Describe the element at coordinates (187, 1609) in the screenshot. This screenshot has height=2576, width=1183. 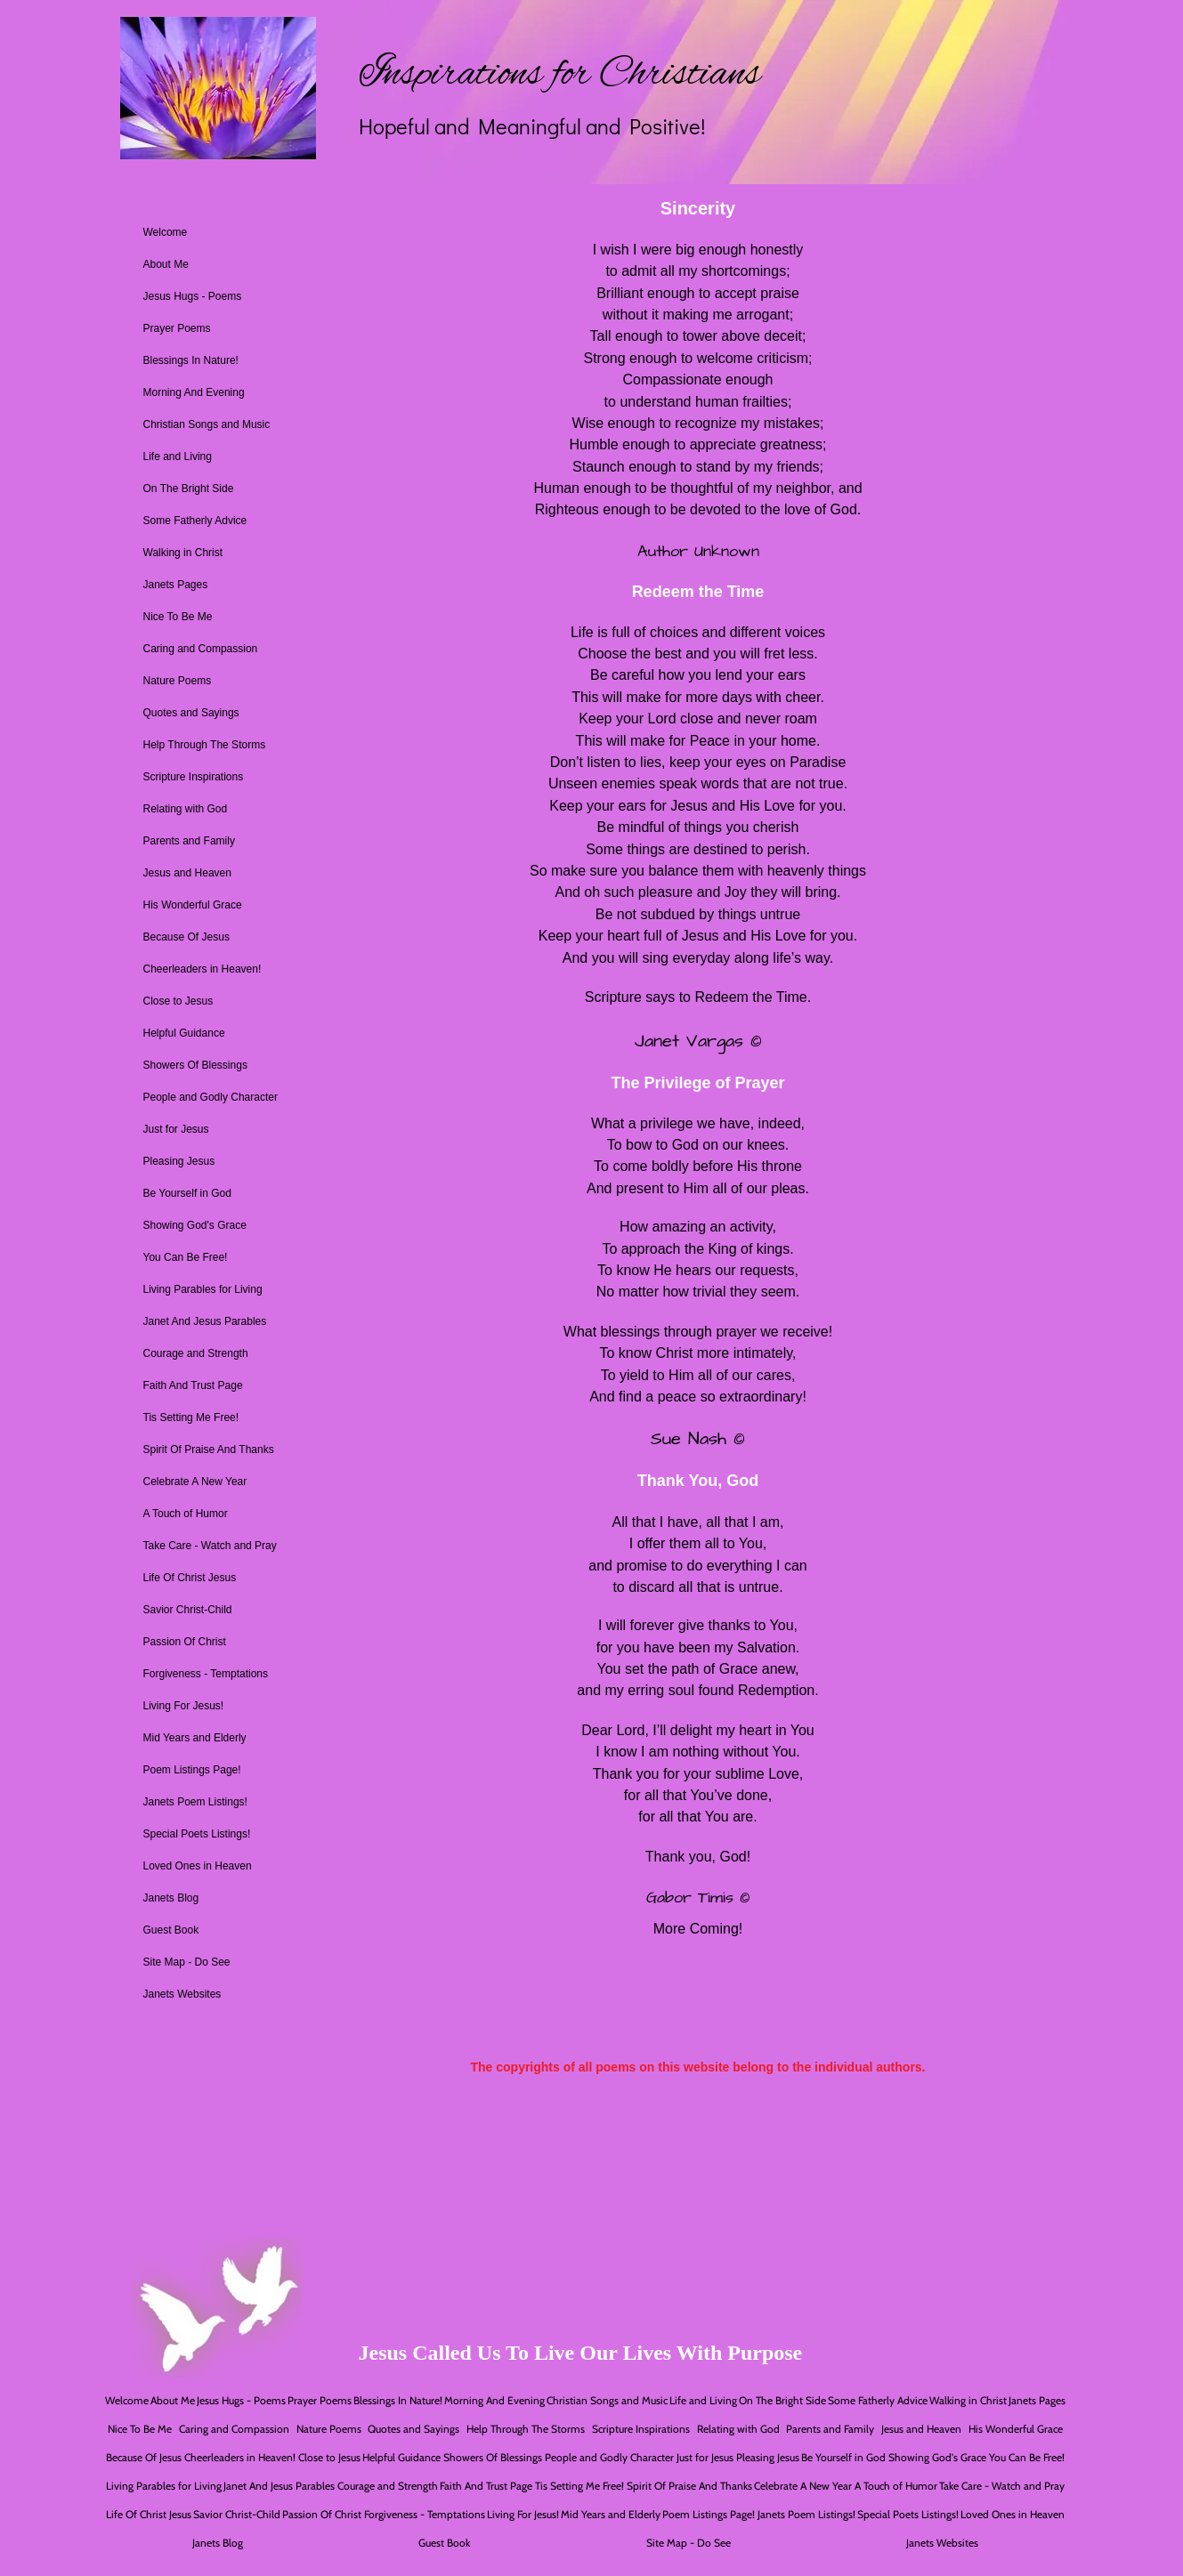
I see `Savior Christ-Child` at that location.